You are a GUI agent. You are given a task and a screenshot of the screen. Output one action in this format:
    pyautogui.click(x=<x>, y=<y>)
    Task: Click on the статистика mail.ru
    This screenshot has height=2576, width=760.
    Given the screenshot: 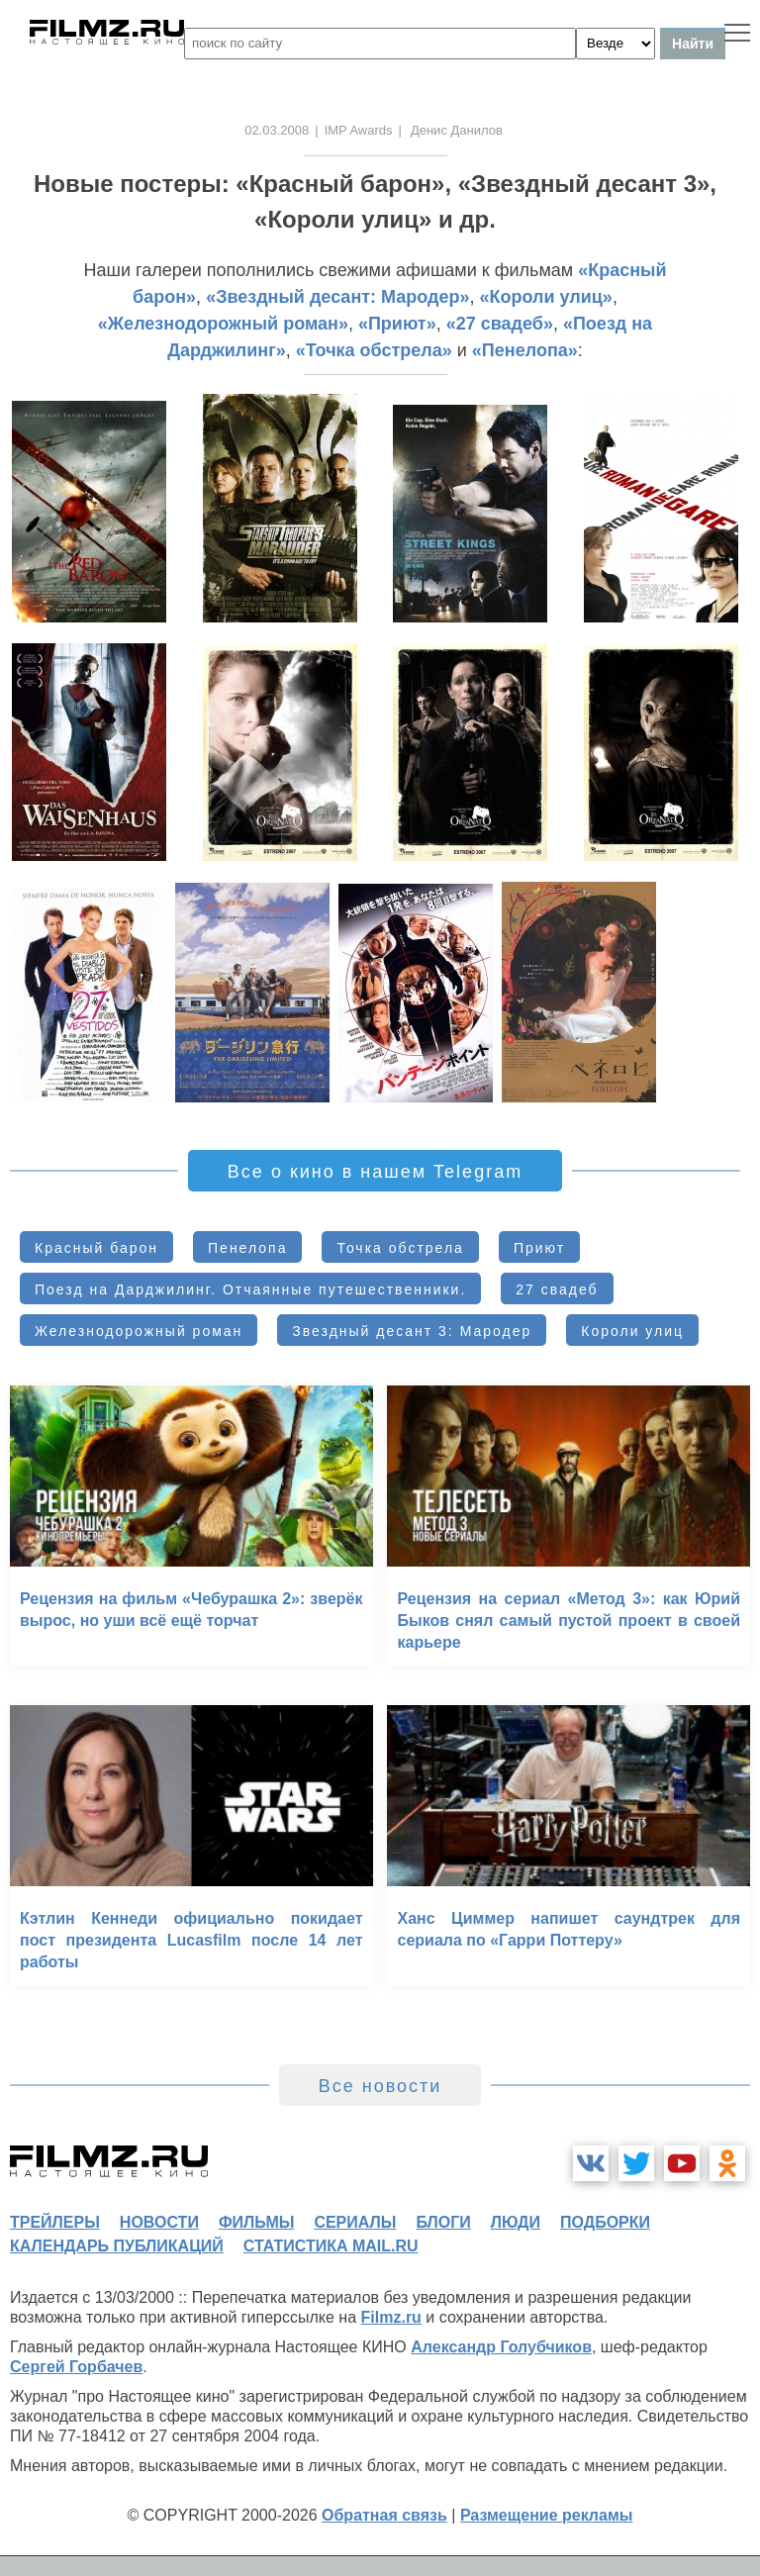 What is the action you would take?
    pyautogui.click(x=331, y=2246)
    